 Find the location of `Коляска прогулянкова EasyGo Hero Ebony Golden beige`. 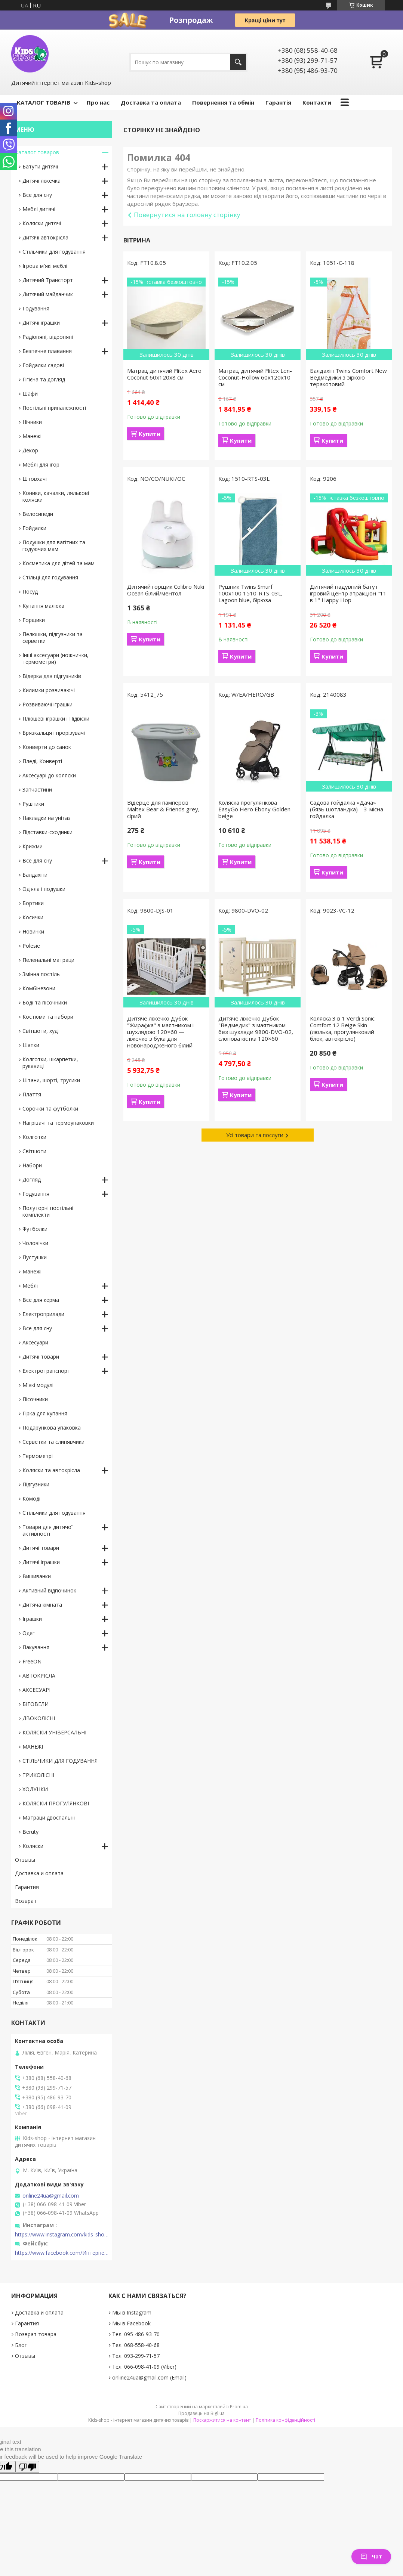

Коляска прогулянкова EasyGo Hero Ebony Golden beige is located at coordinates (254, 809).